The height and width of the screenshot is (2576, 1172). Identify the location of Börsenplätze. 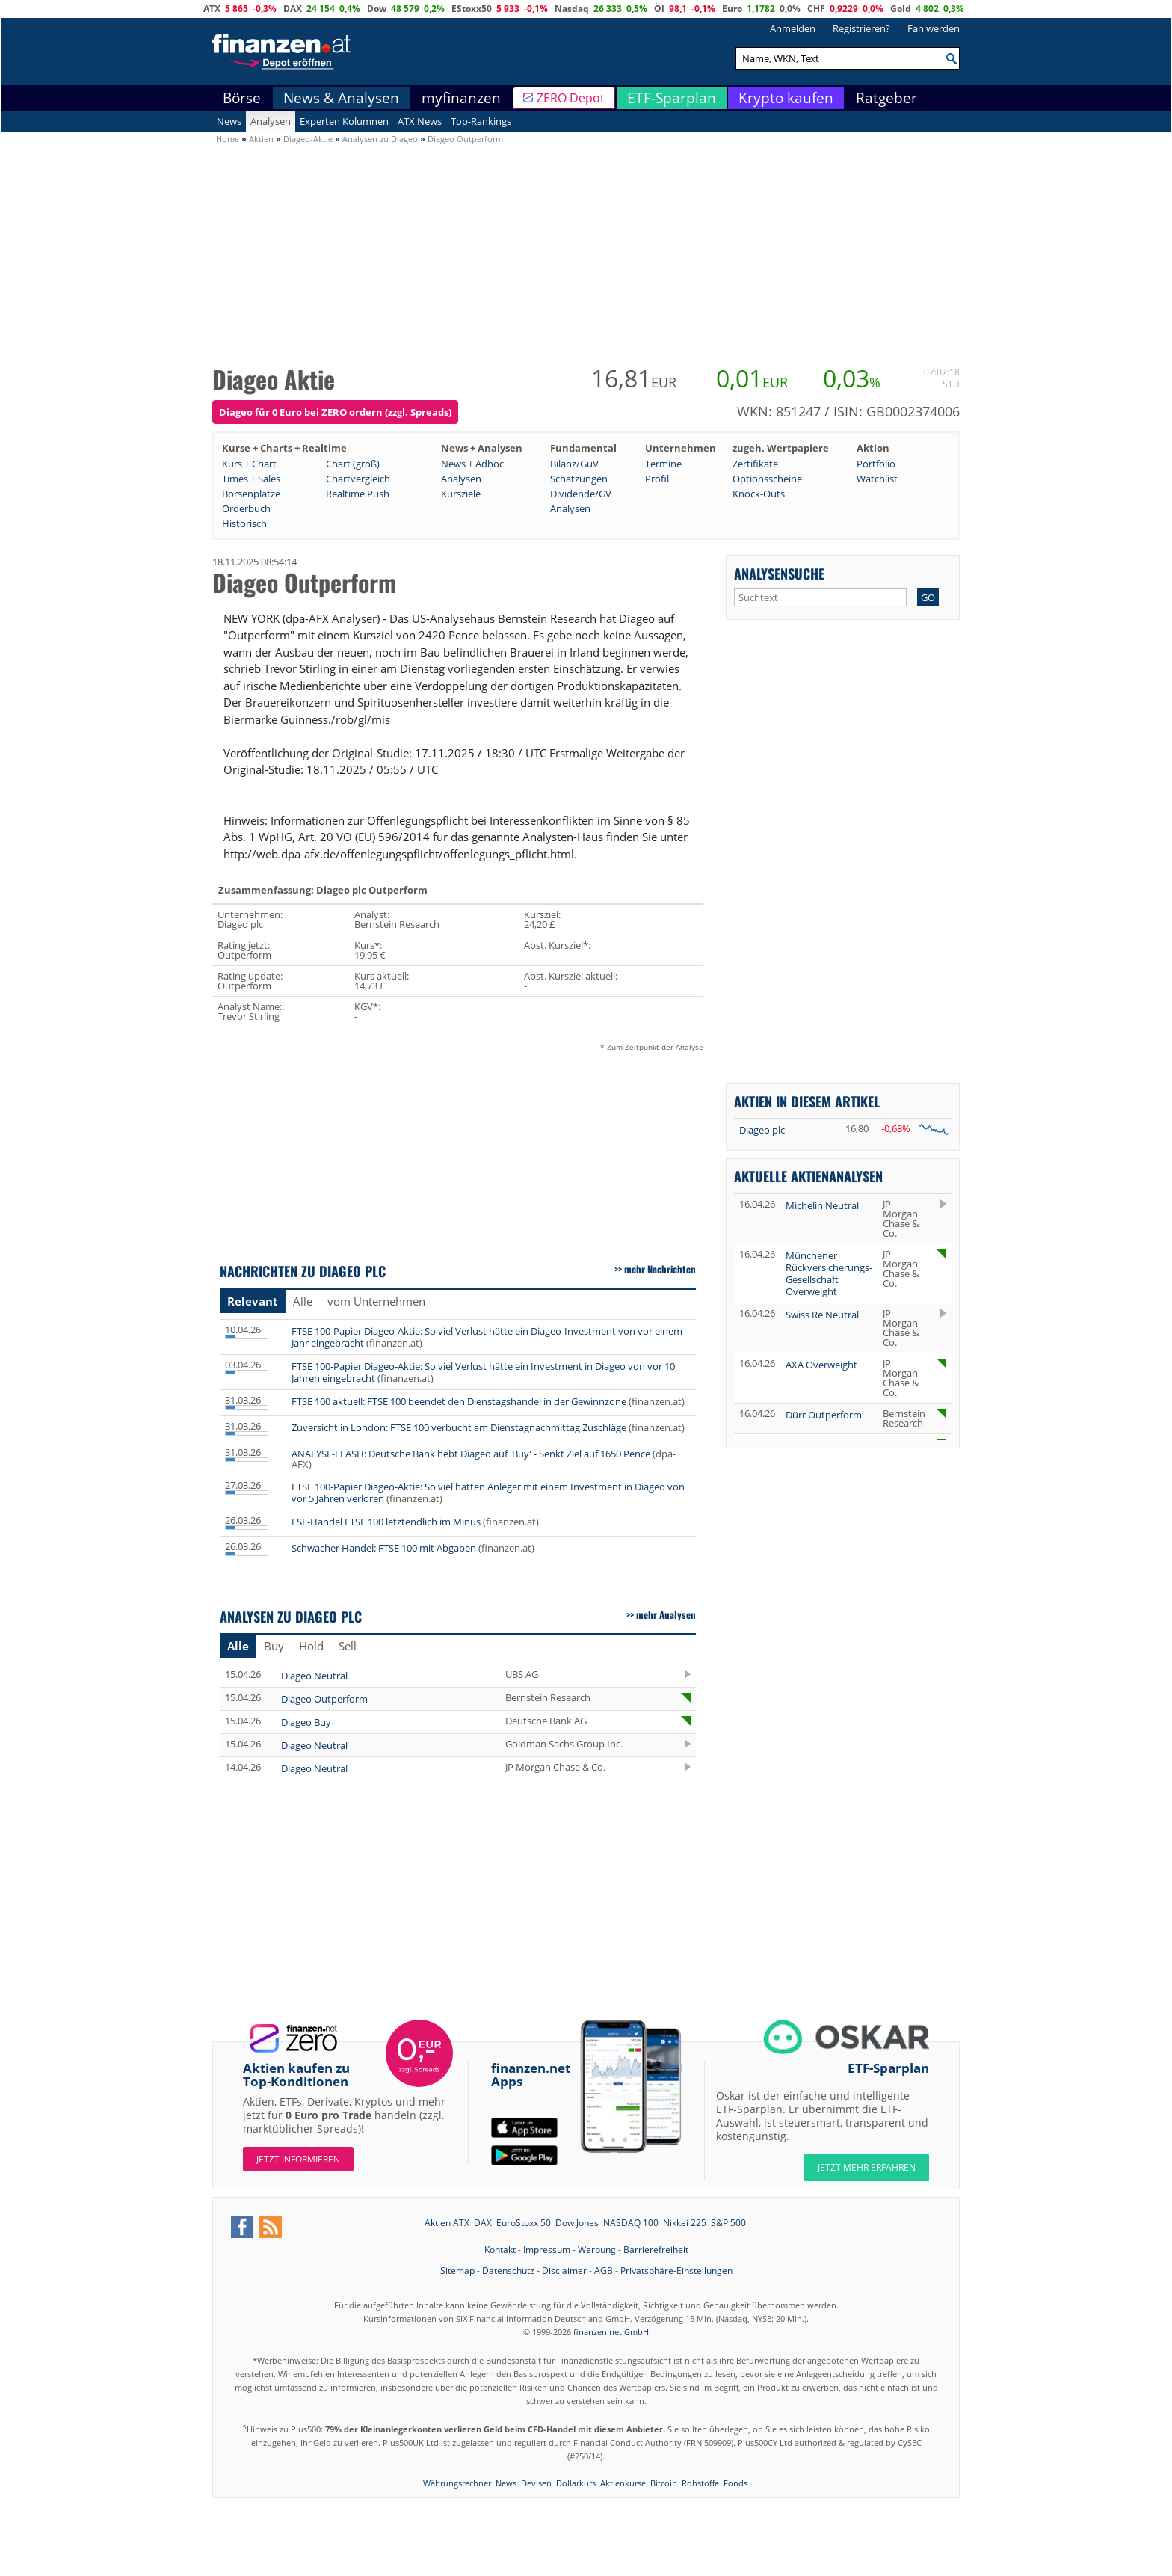
(251, 493).